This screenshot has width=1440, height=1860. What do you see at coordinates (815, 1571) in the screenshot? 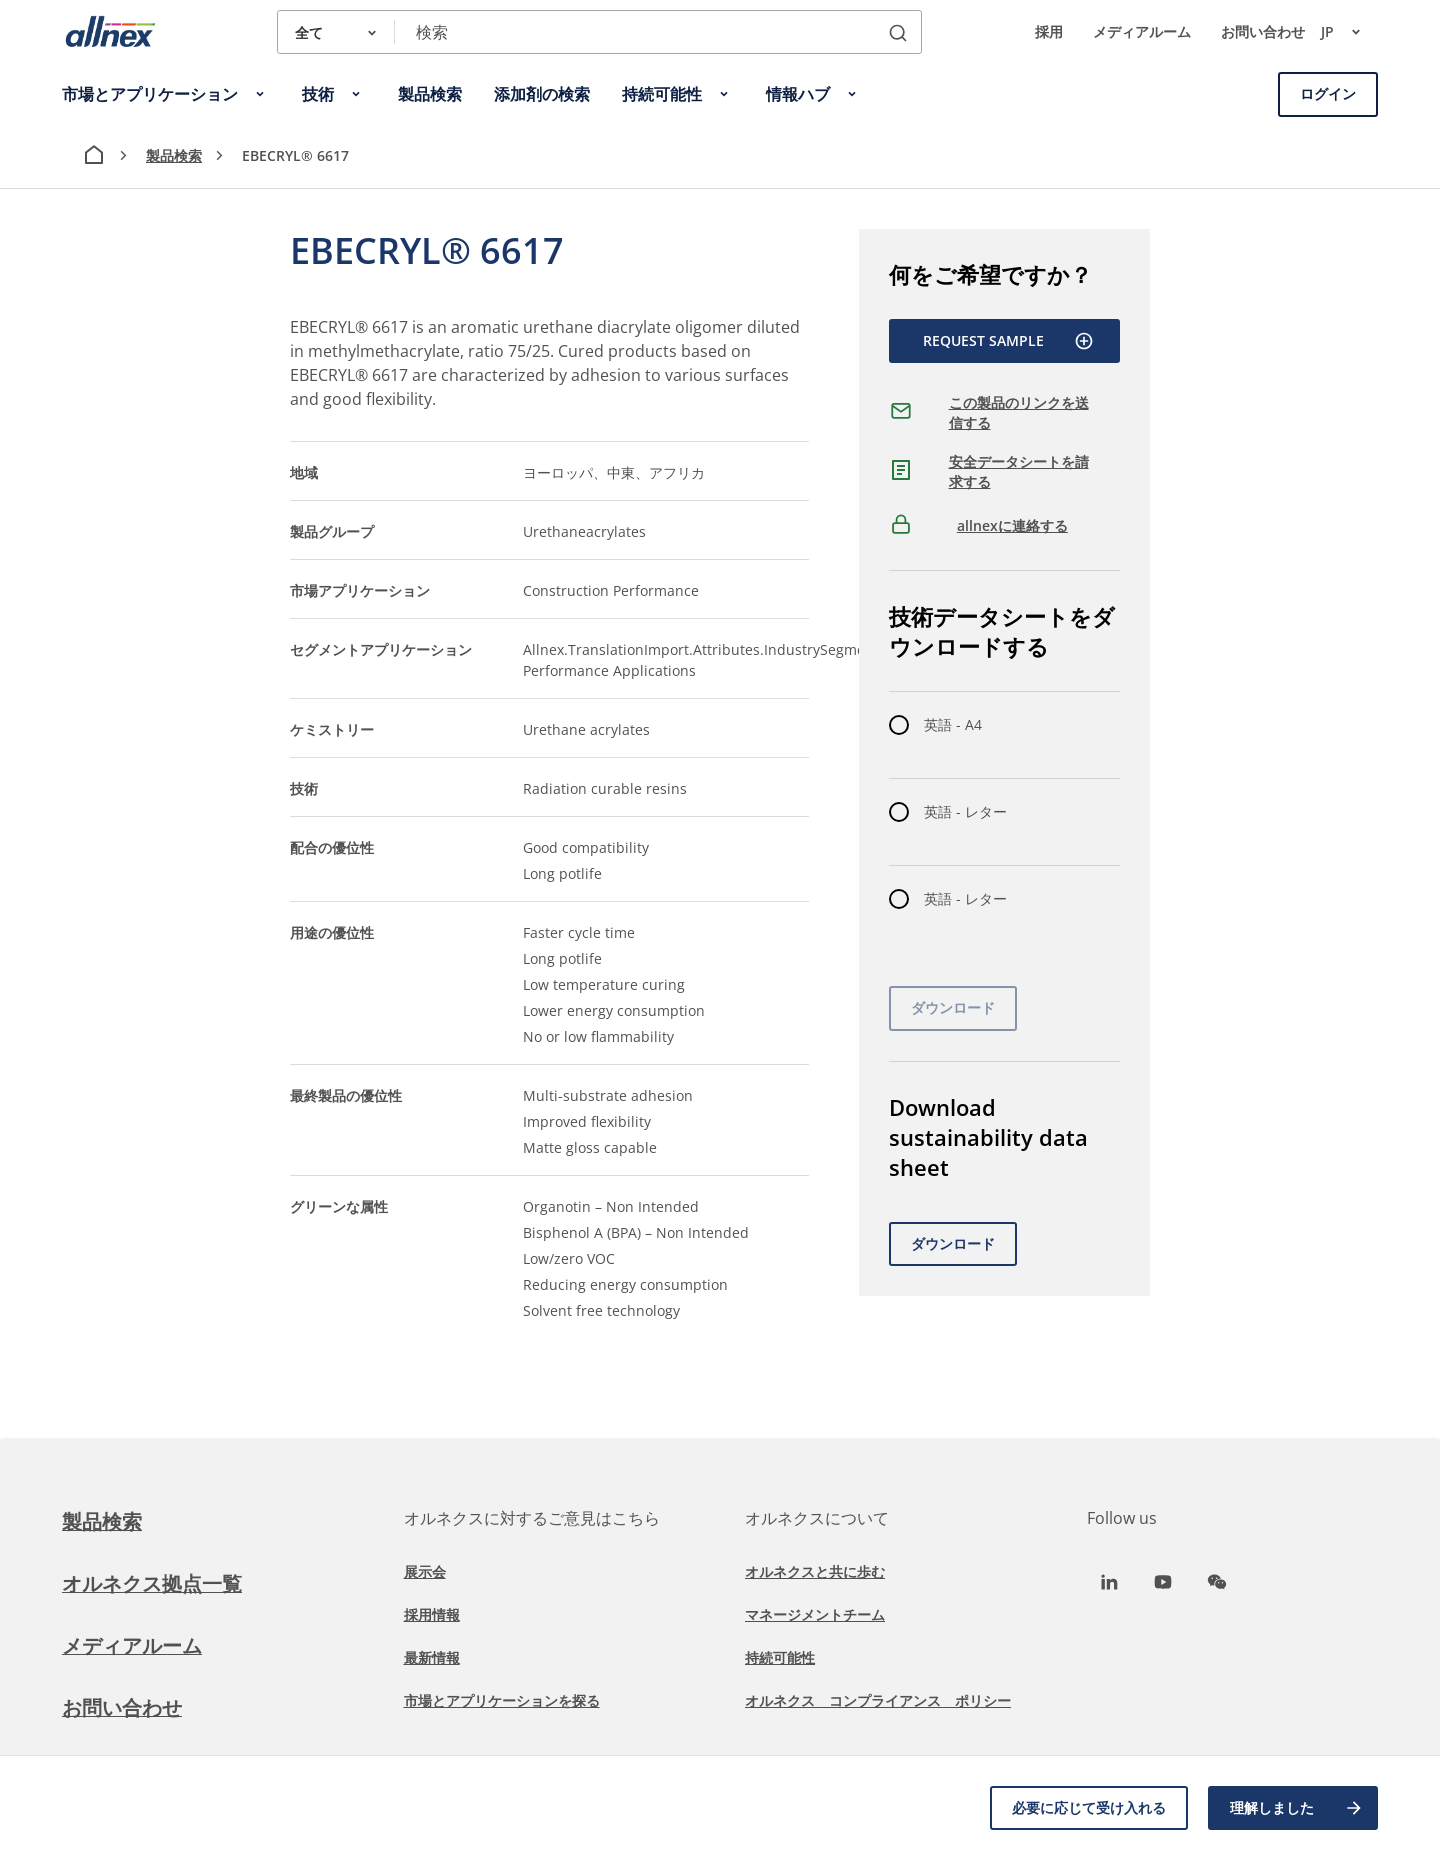
I see `オルネクスと共に歩む` at bounding box center [815, 1571].